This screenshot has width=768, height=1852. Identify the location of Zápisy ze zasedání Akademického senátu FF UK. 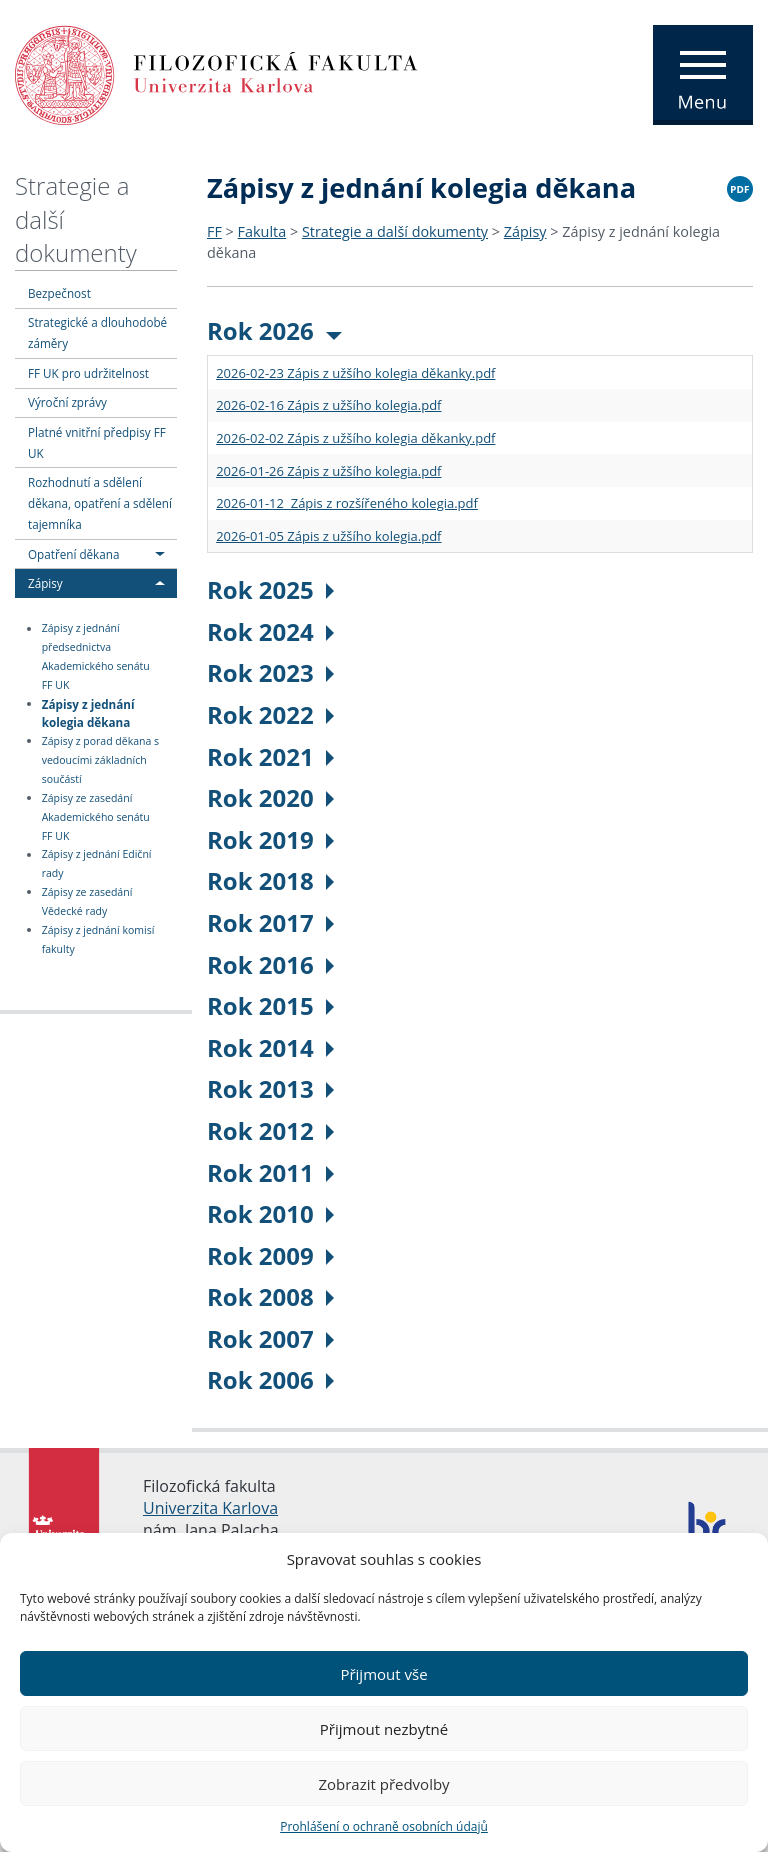
(96, 817).